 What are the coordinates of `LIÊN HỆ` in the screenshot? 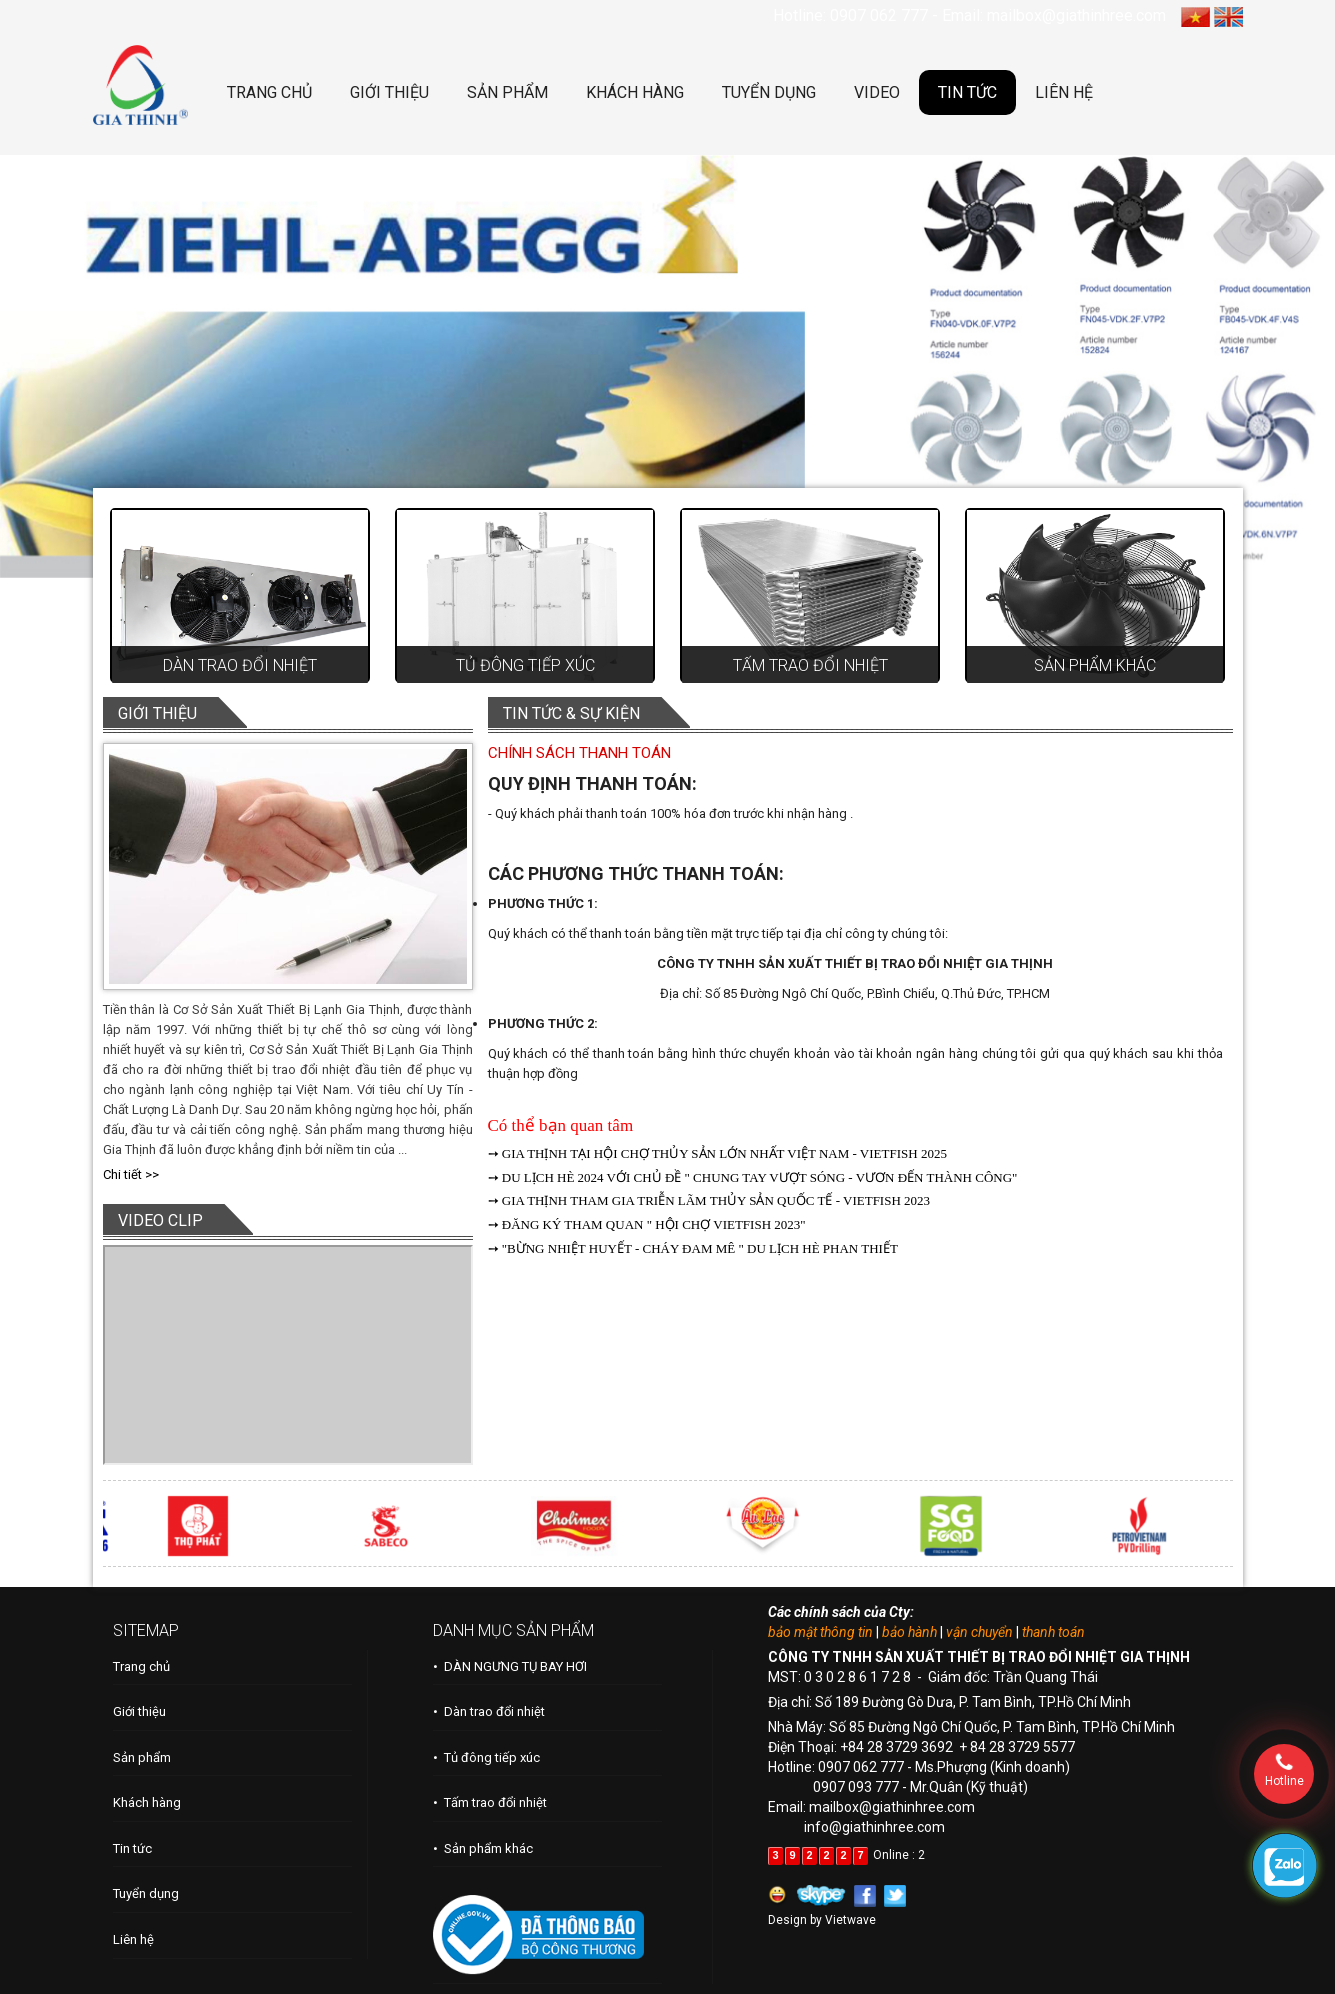 It's located at (1064, 92).